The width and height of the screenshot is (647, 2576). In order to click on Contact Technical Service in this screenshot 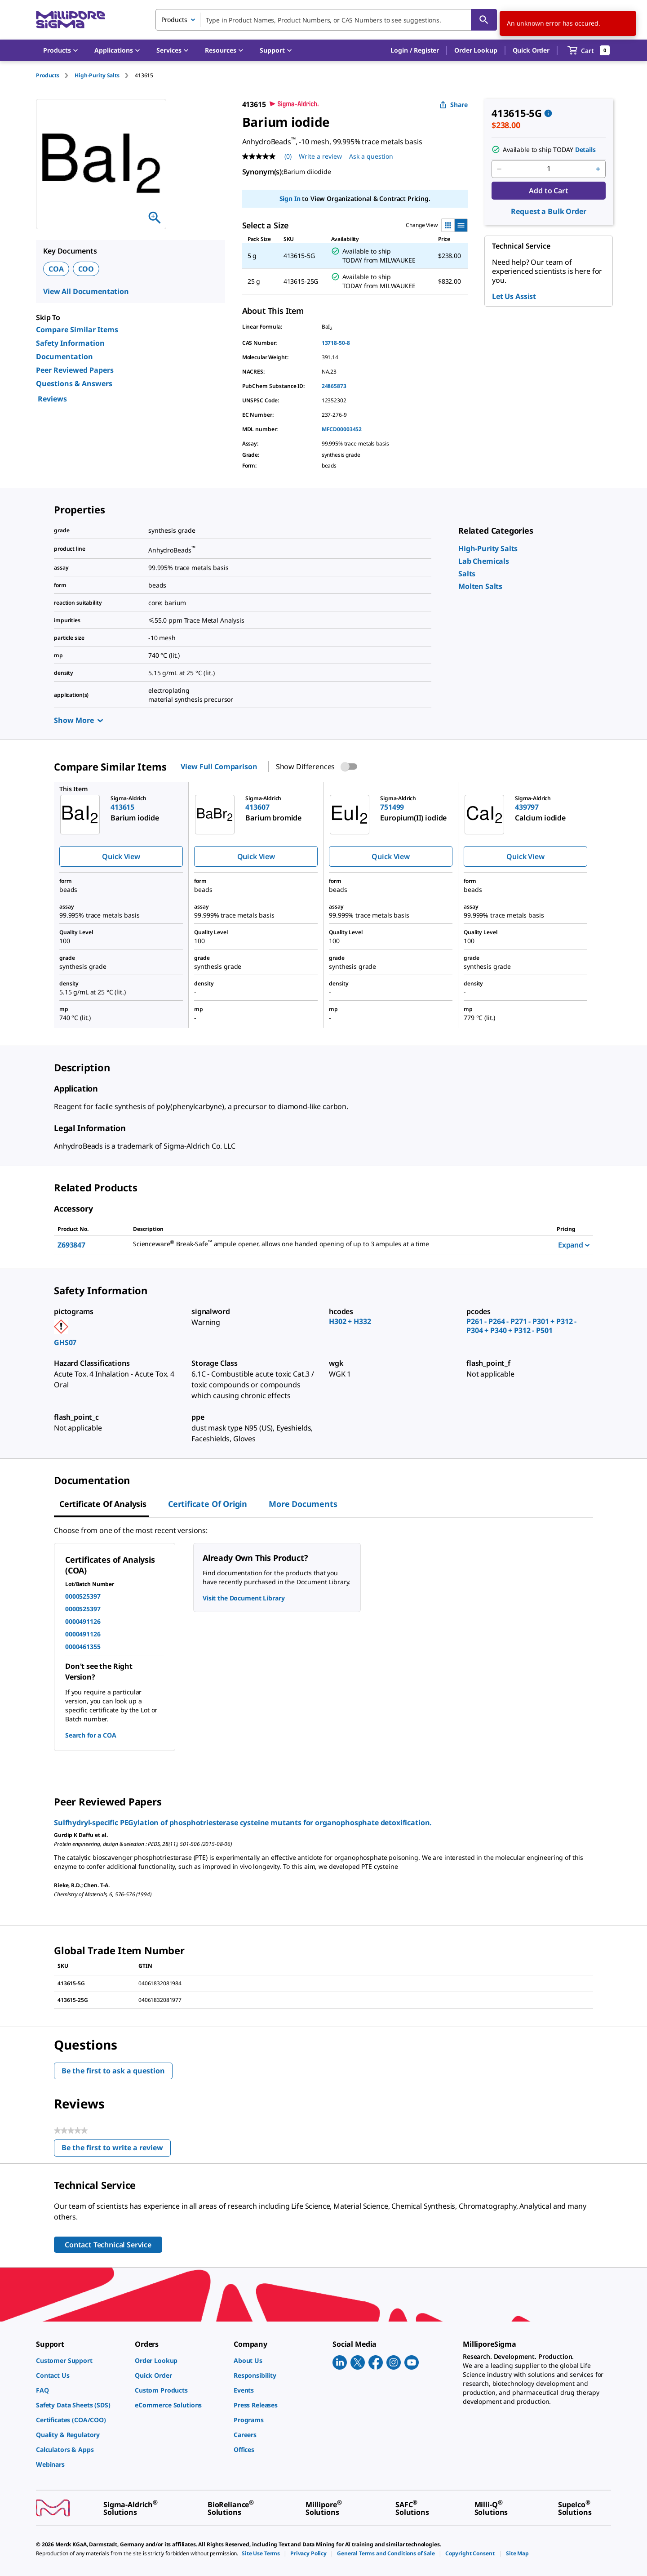, I will do `click(108, 2245)`.